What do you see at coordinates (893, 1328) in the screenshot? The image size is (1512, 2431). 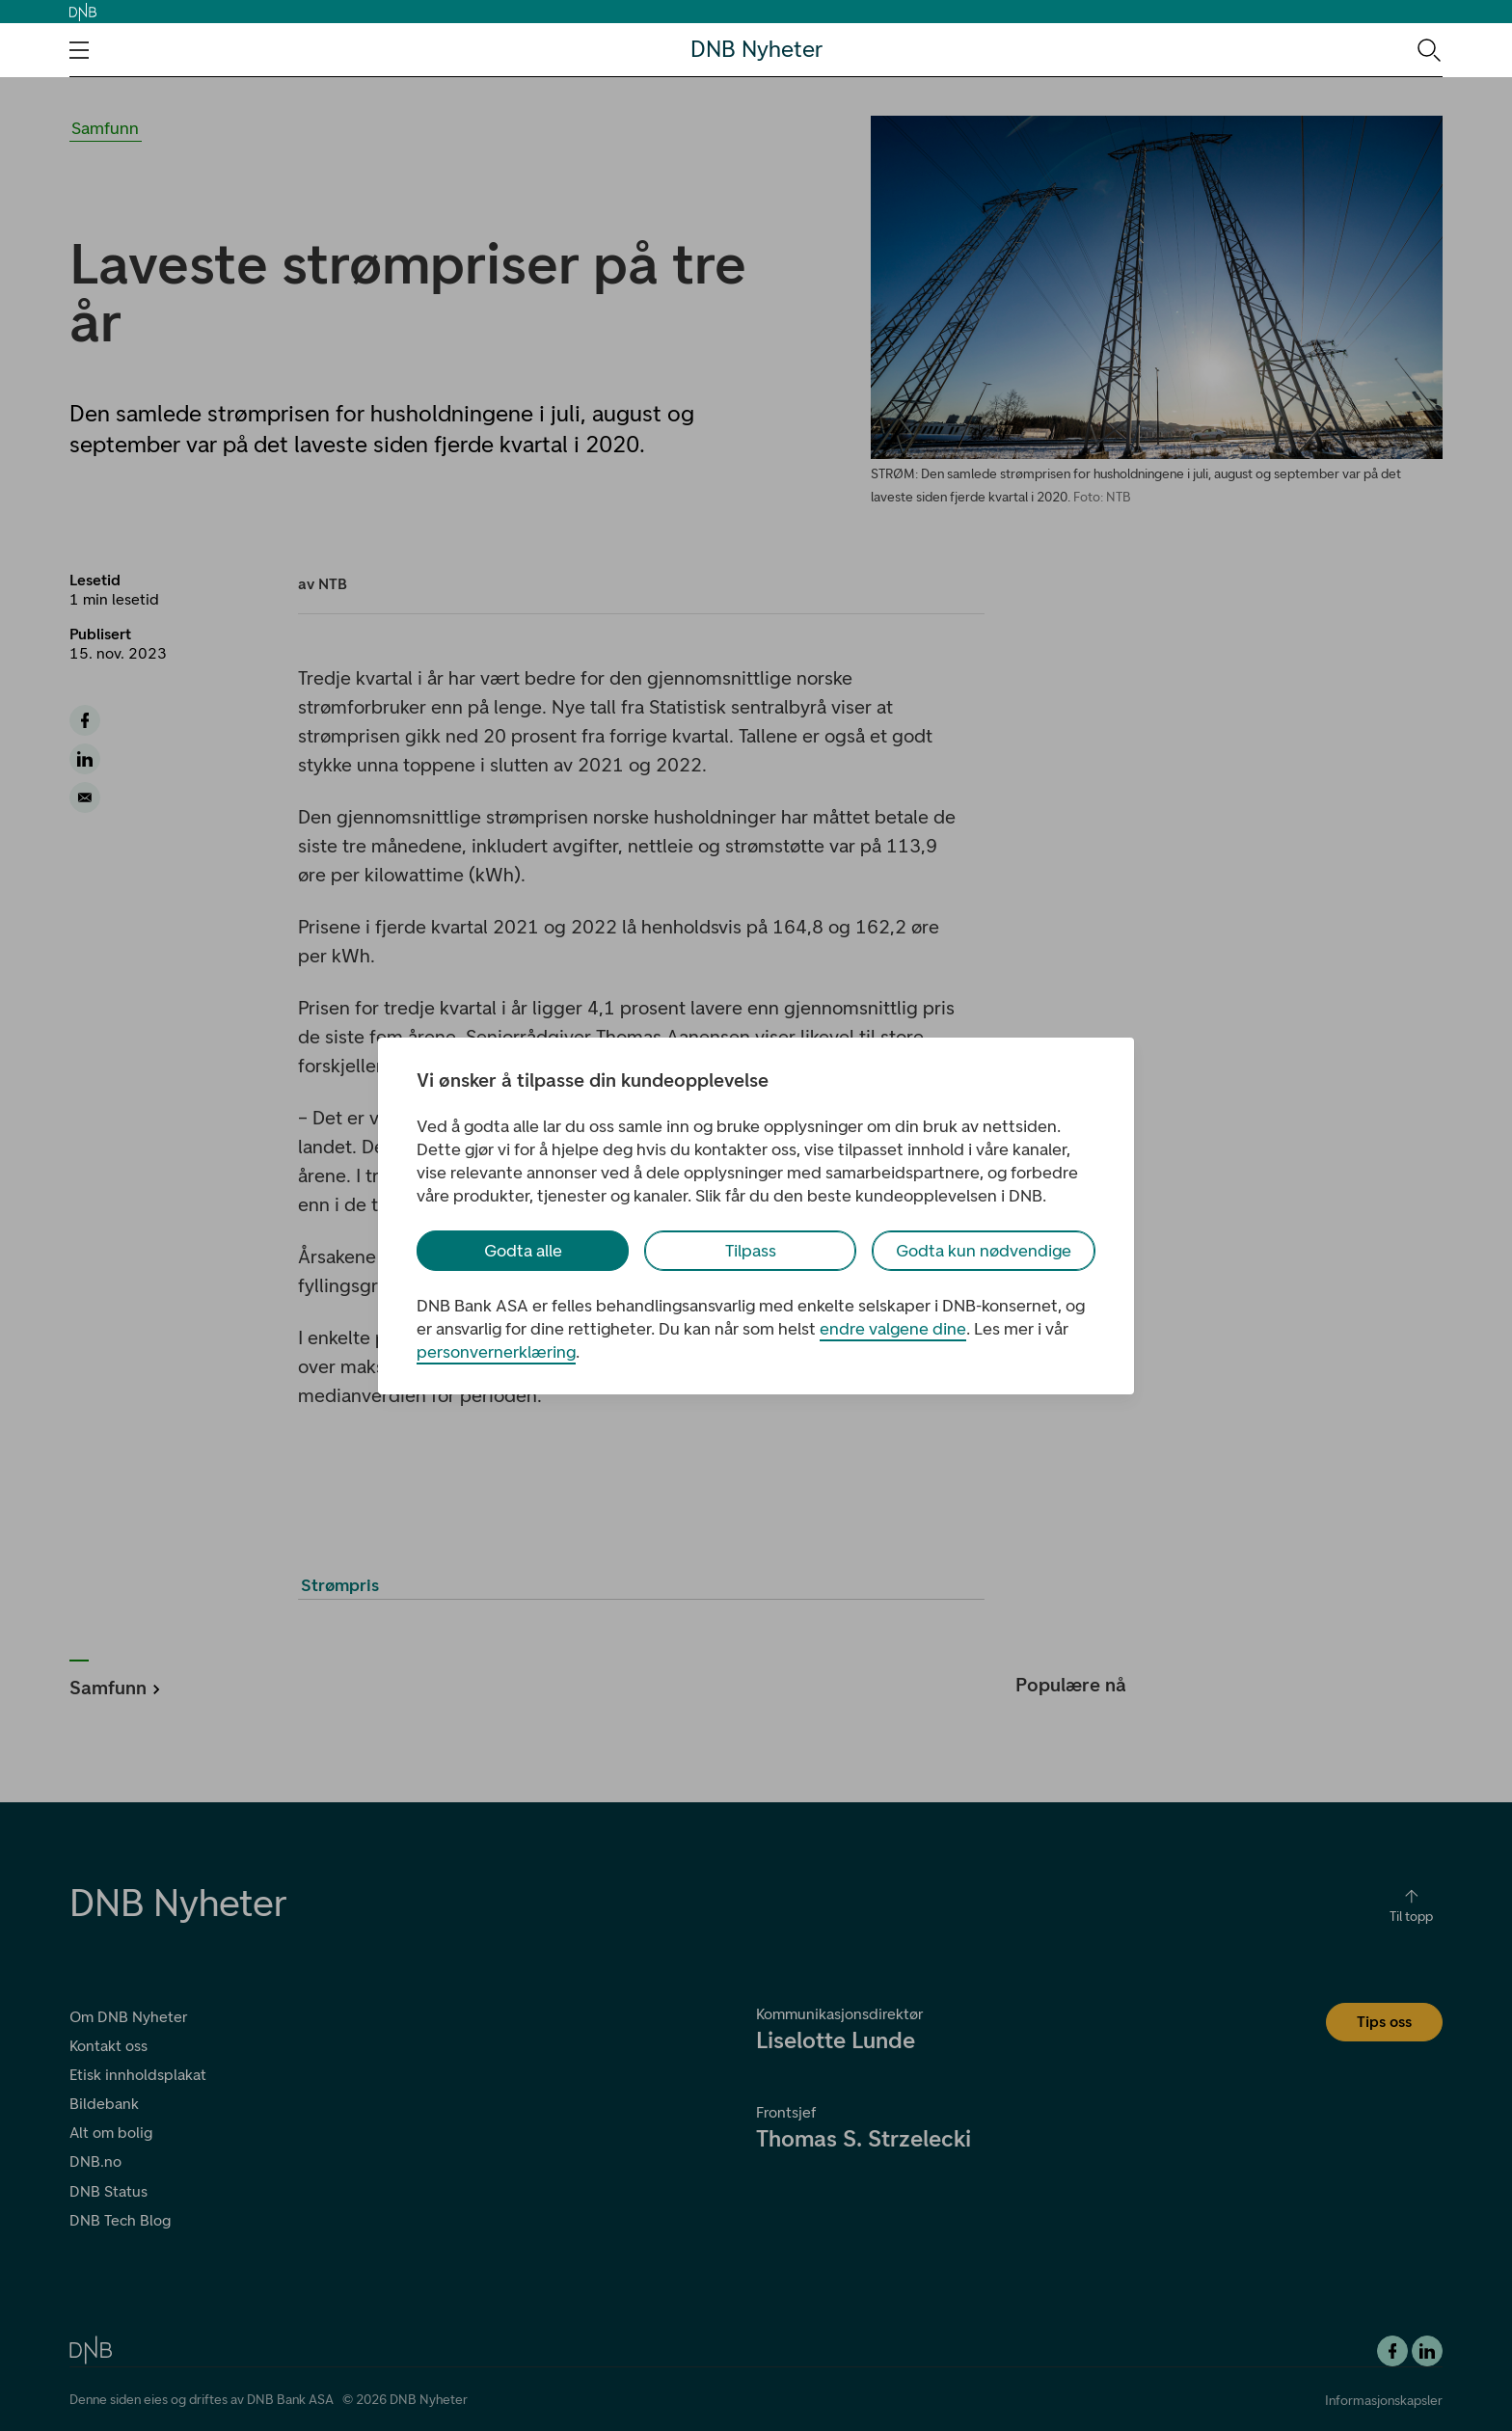 I see `endre valgene dine` at bounding box center [893, 1328].